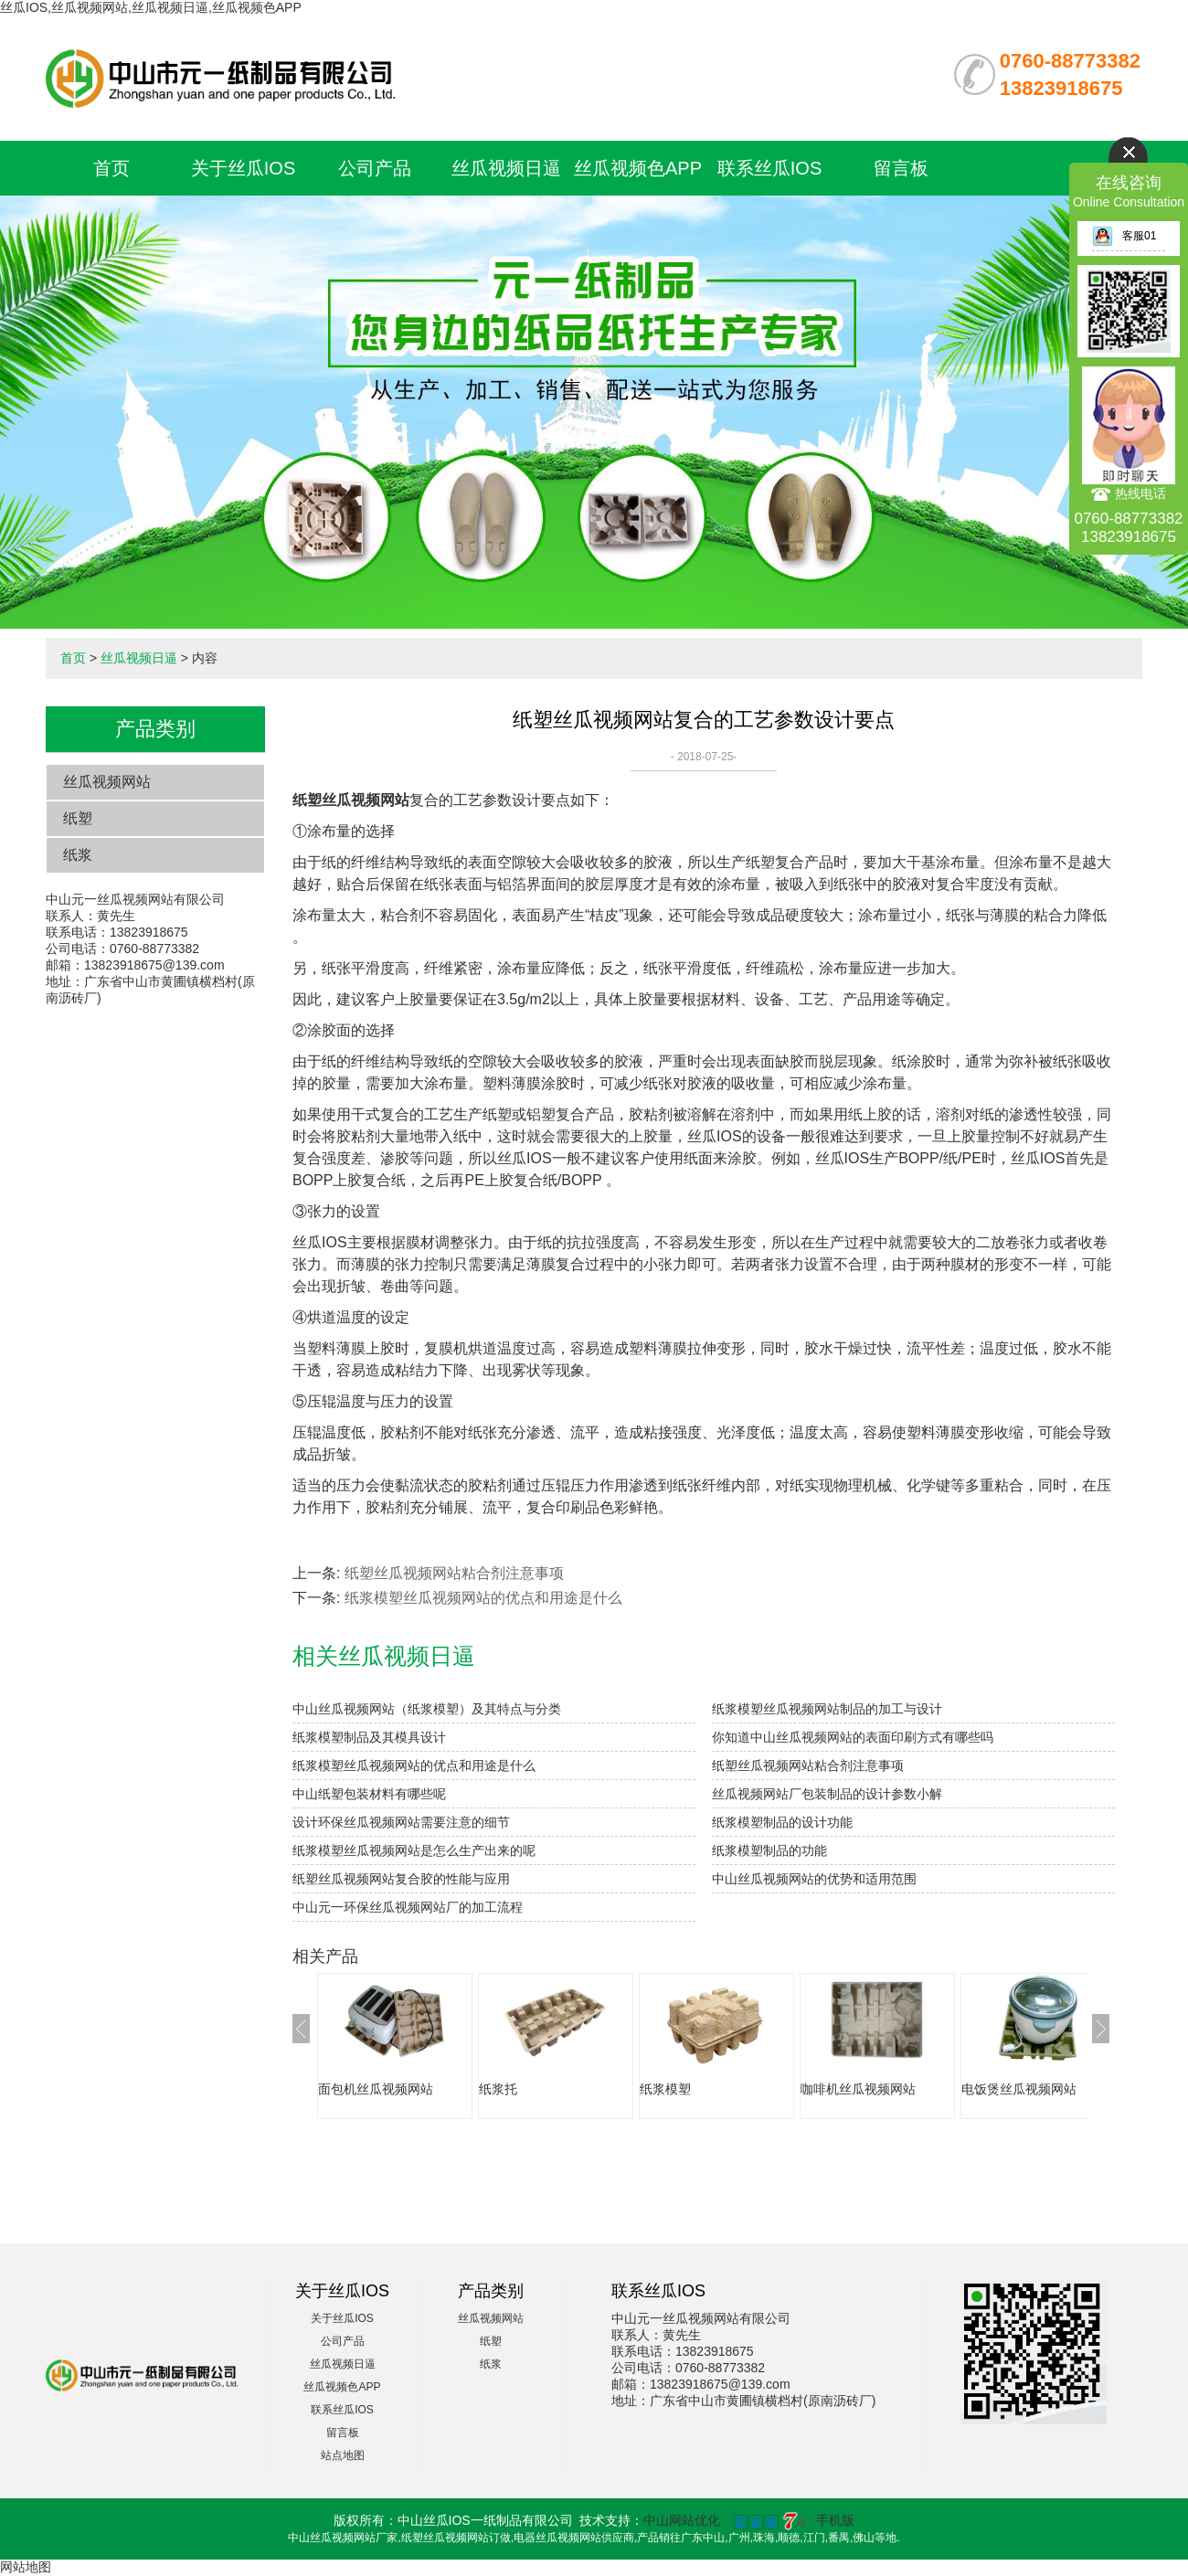 Image resolution: width=1188 pixels, height=2576 pixels. What do you see at coordinates (498, 2089) in the screenshot?
I see `纸浆托` at bounding box center [498, 2089].